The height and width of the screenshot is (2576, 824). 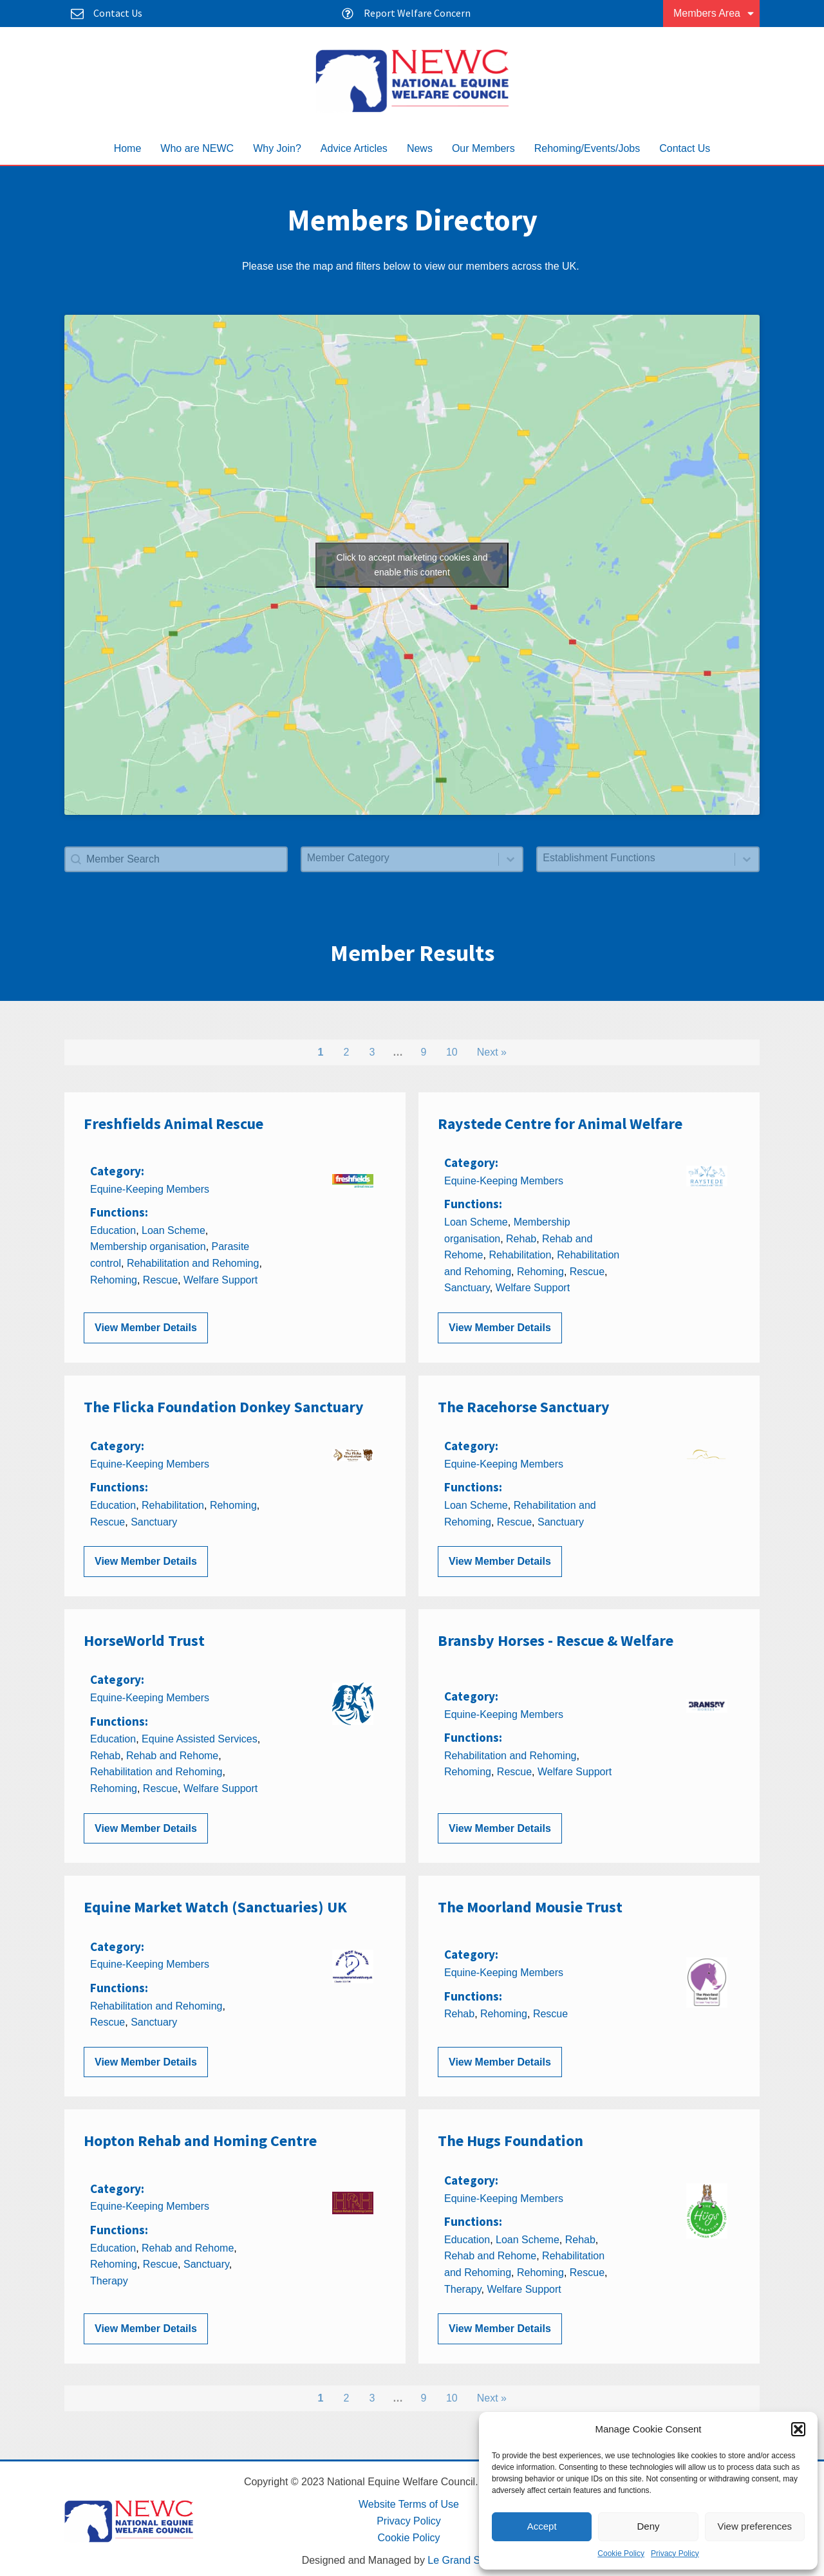 I want to click on Deny, so click(x=648, y=2526).